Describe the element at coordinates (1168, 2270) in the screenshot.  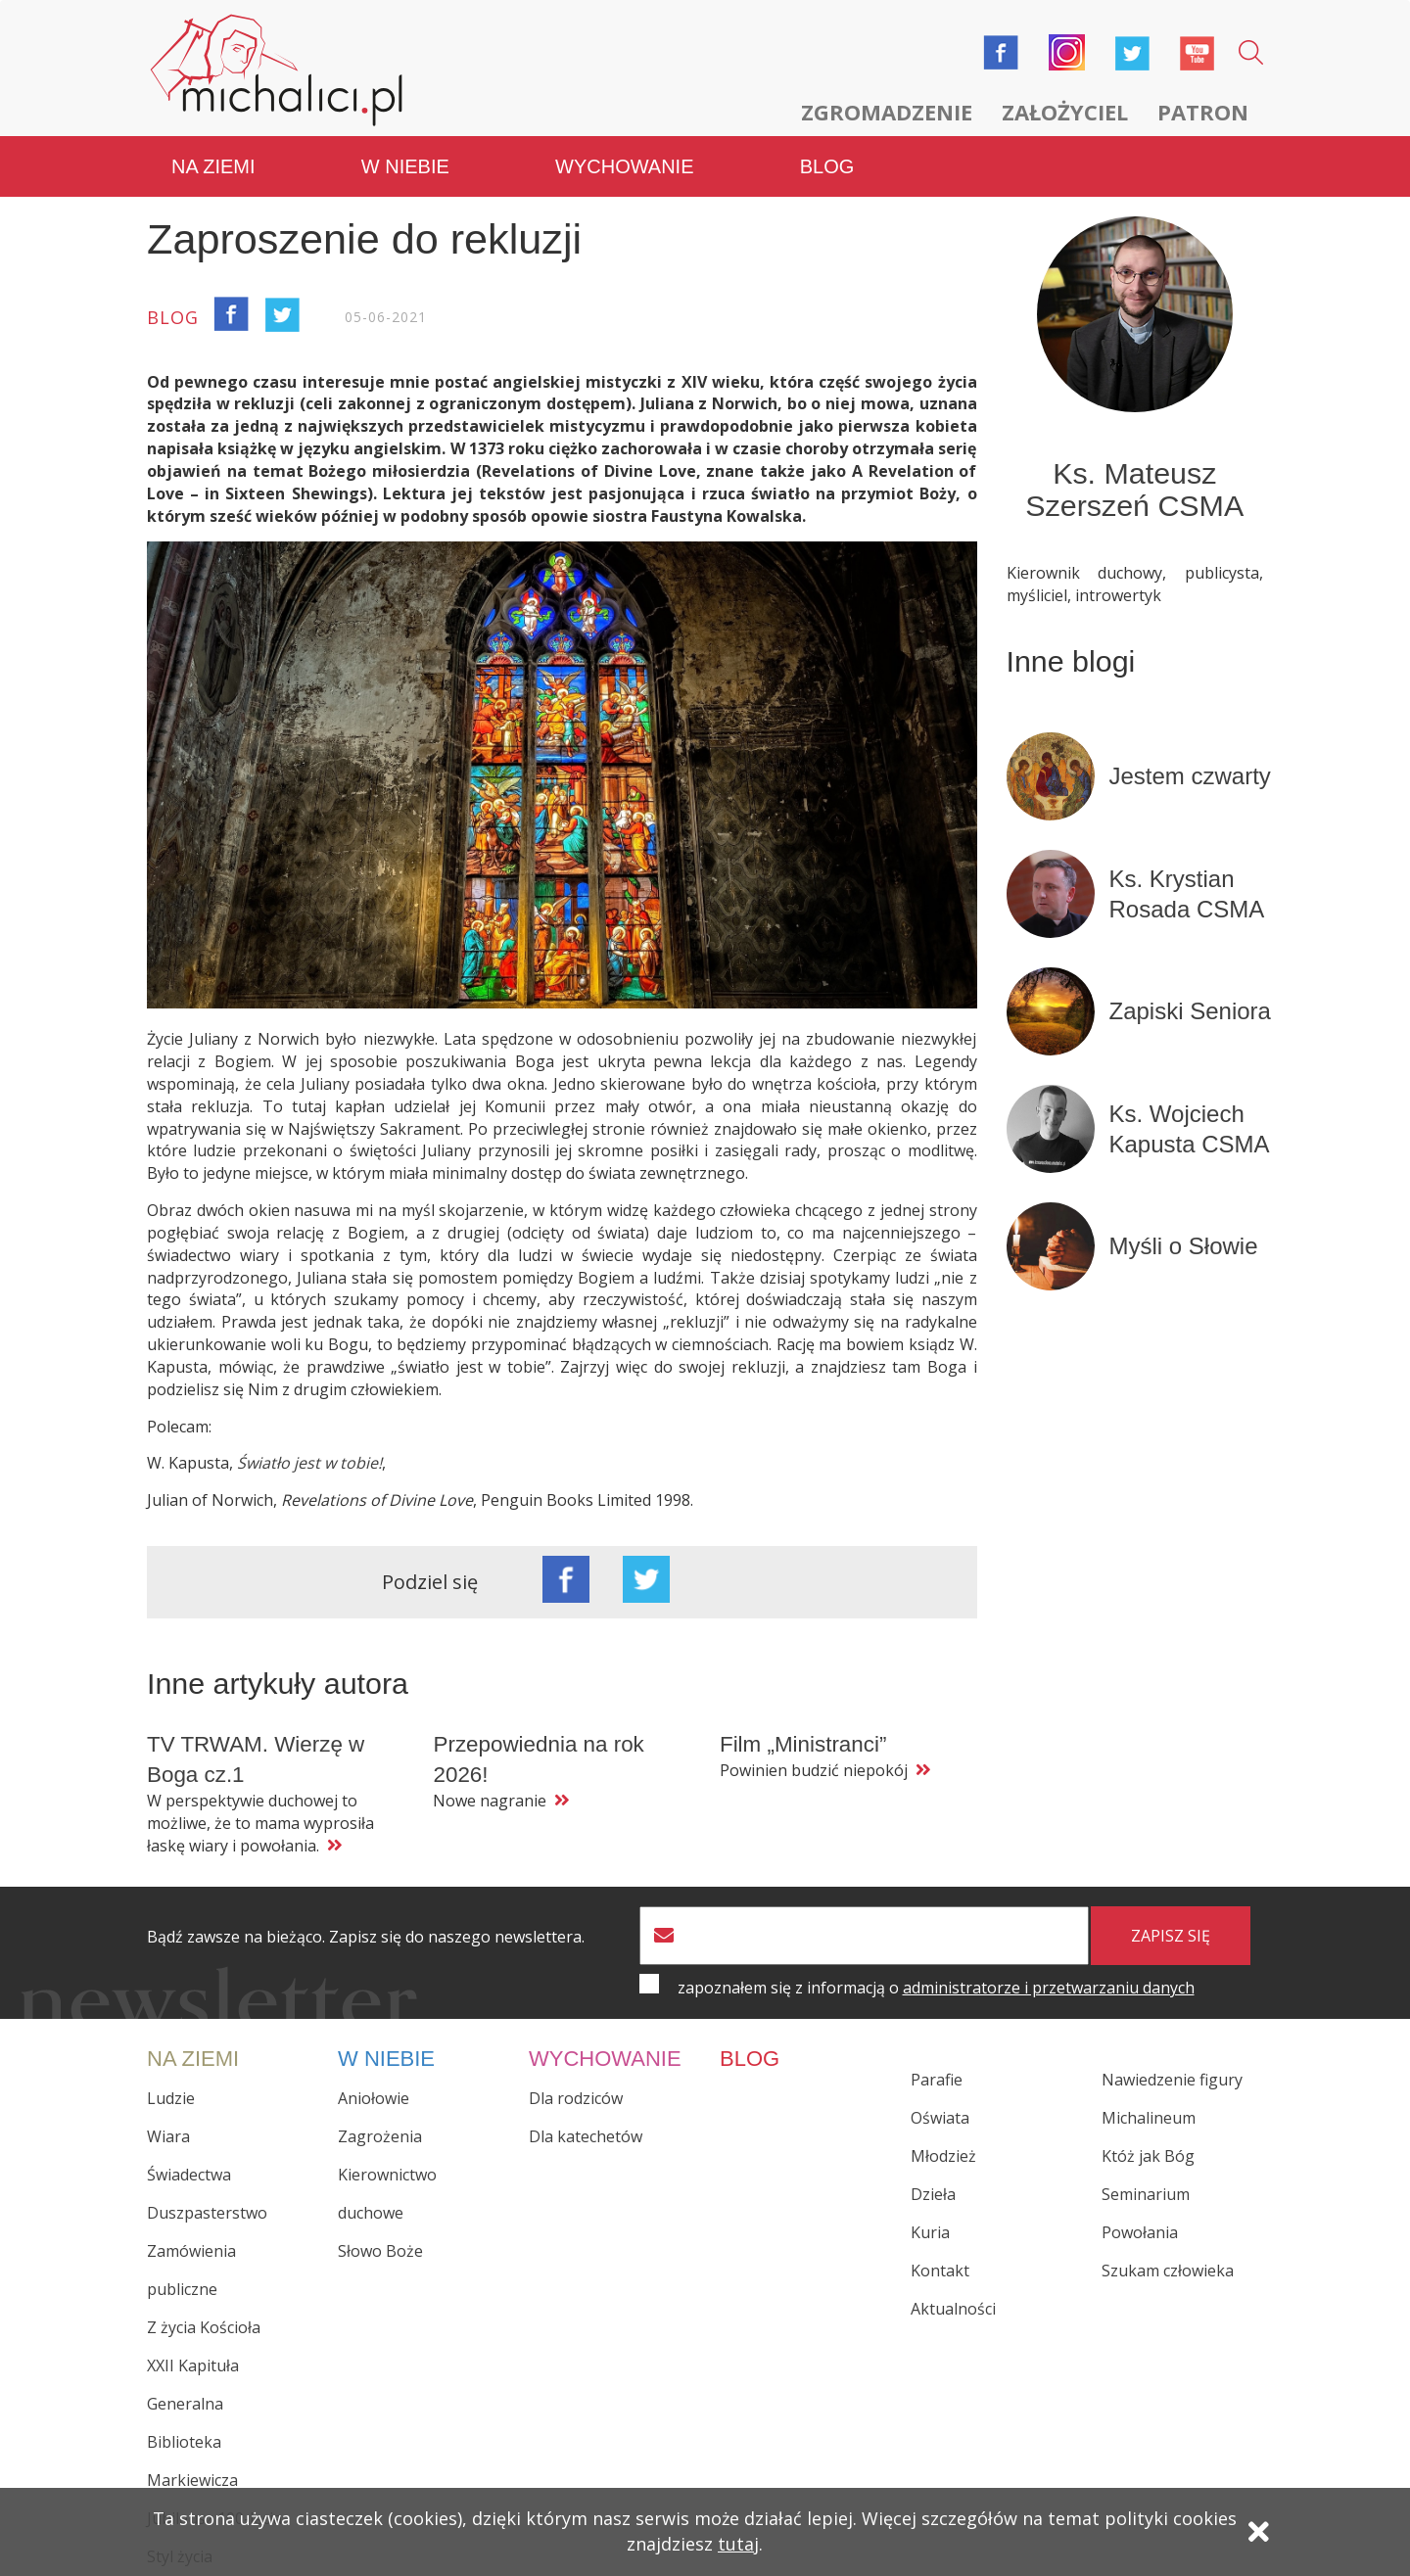
I see `Szukam człowieka` at that location.